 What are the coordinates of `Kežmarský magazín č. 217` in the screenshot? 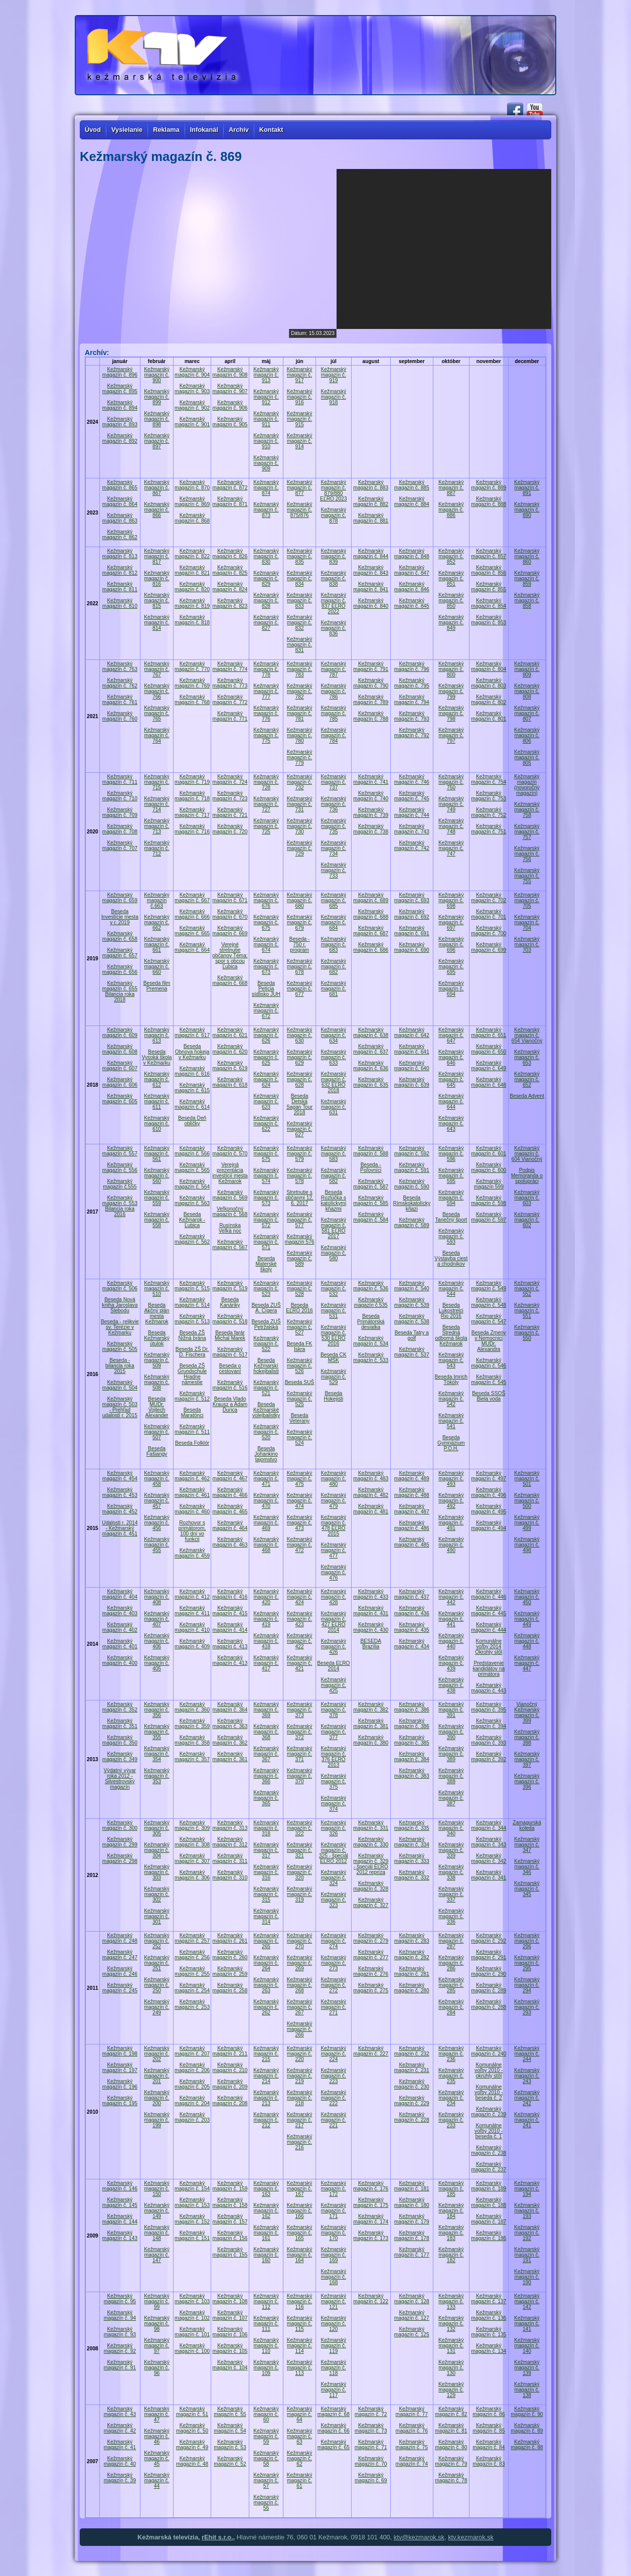 It's located at (299, 2120).